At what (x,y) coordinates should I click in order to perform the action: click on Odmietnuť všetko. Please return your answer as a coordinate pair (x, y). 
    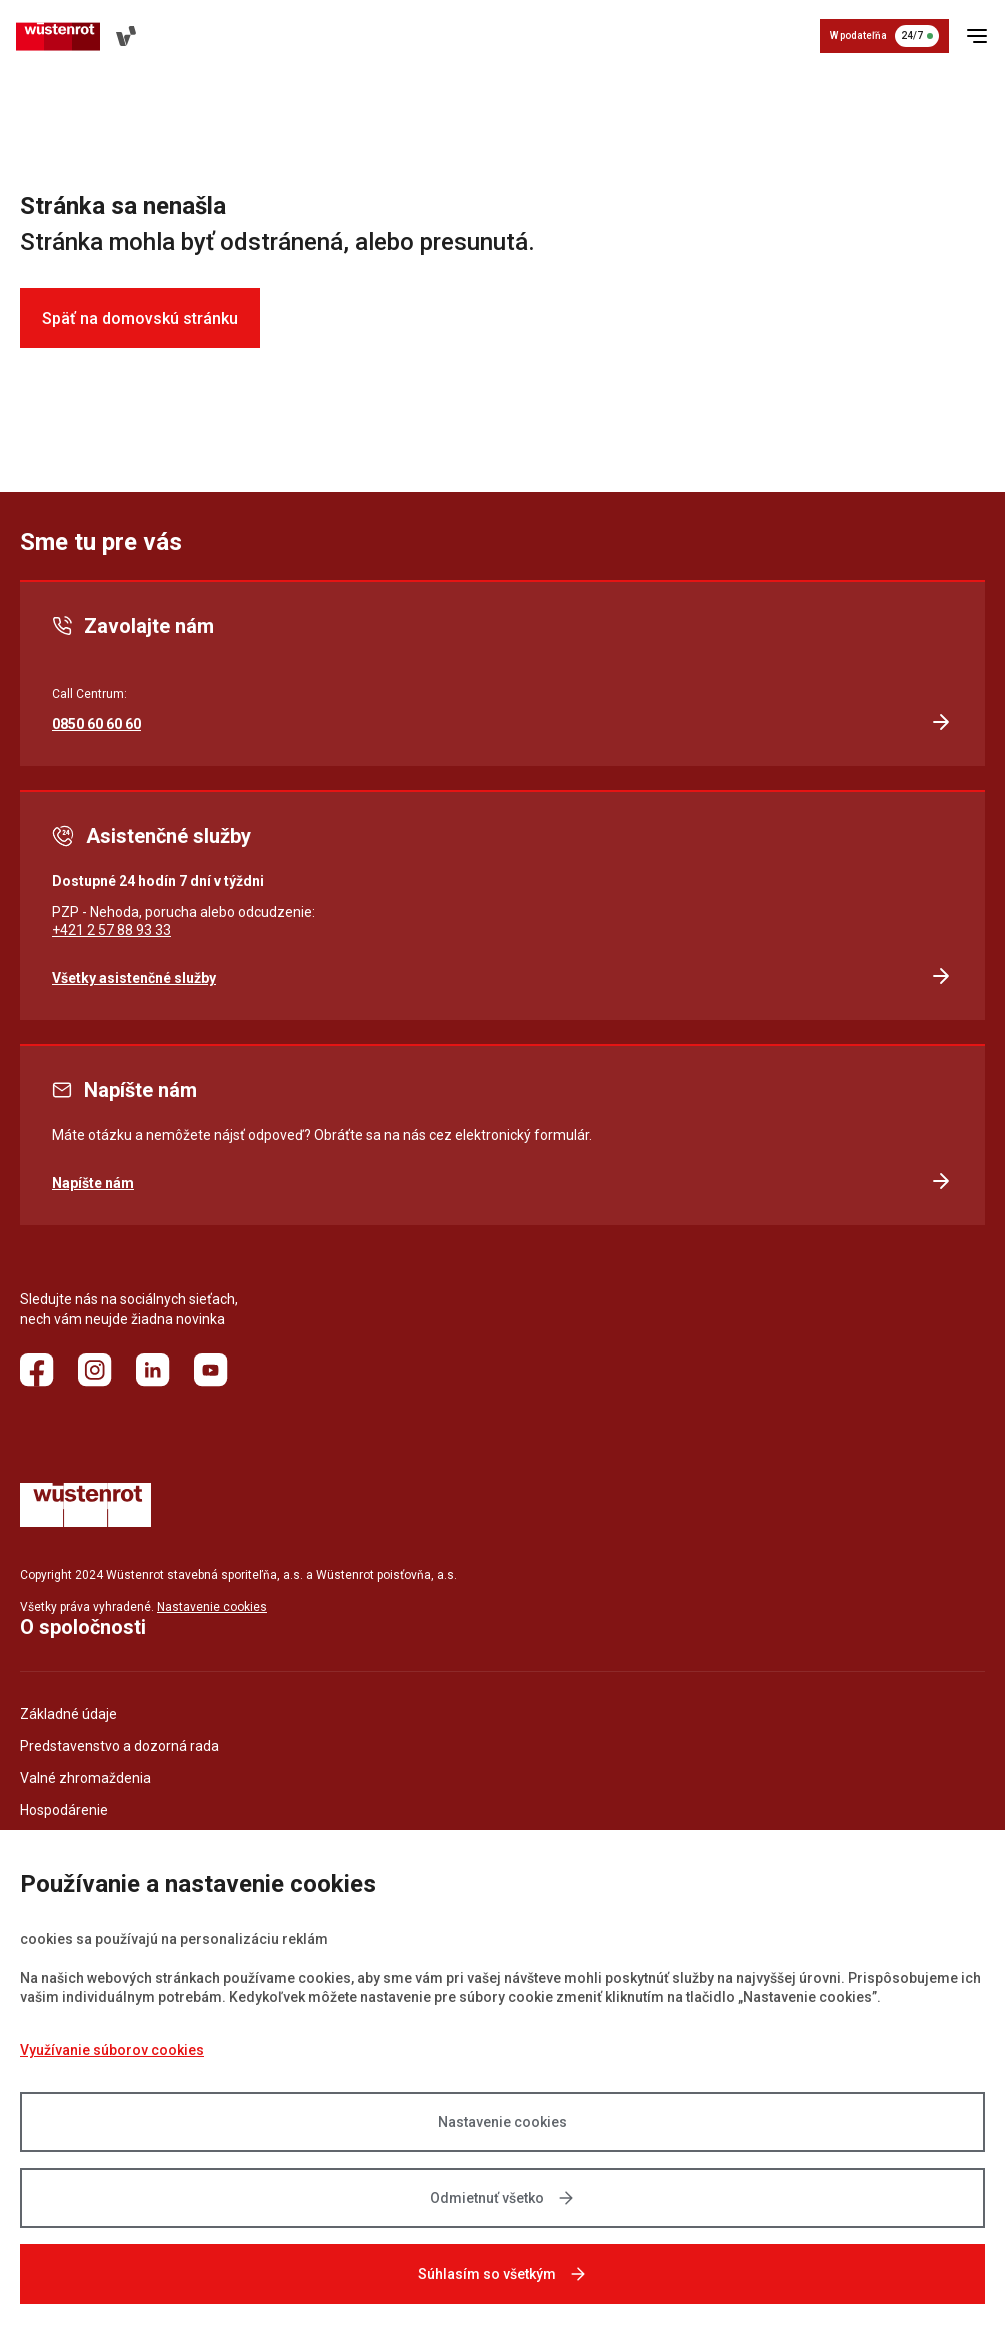
    Looking at the image, I should click on (503, 2198).